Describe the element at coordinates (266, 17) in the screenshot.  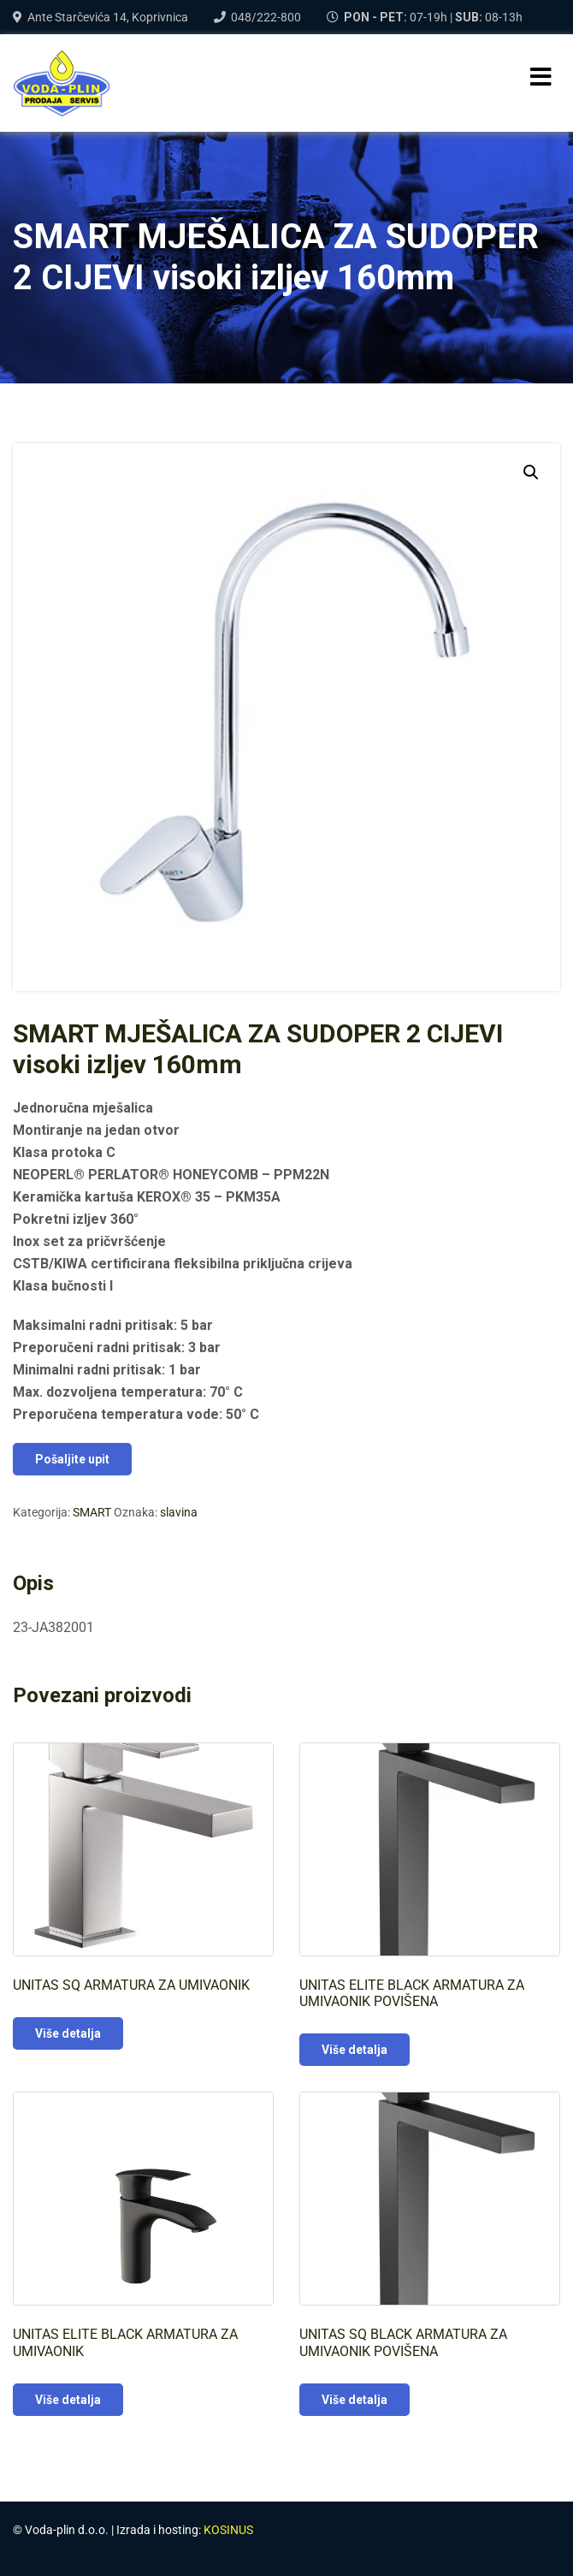
I see `048/222-800` at that location.